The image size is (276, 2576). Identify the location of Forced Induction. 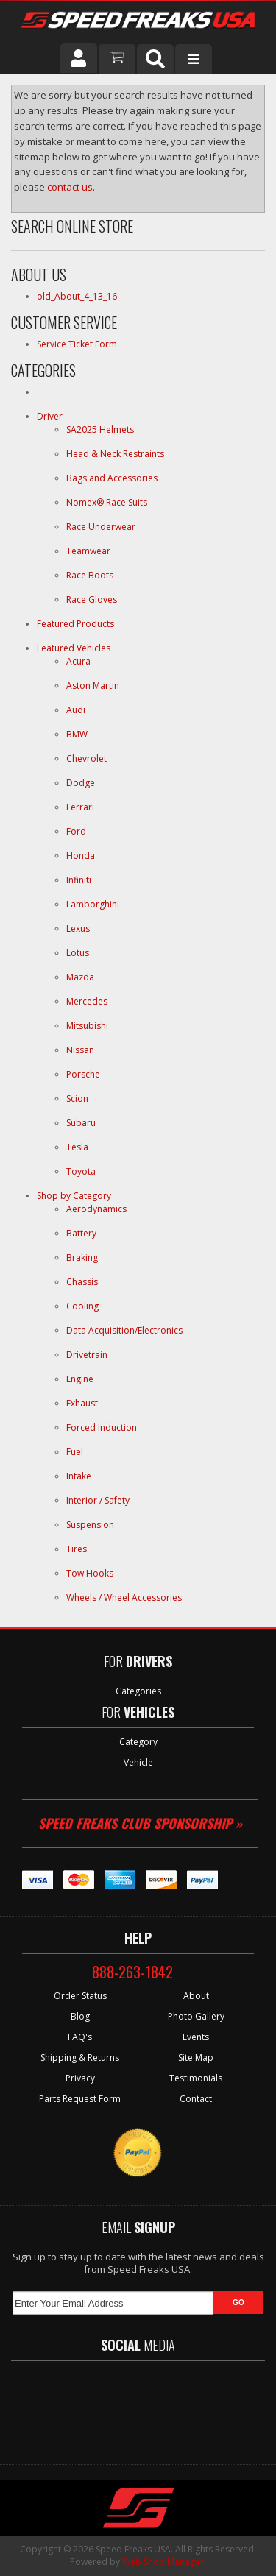
(101, 1427).